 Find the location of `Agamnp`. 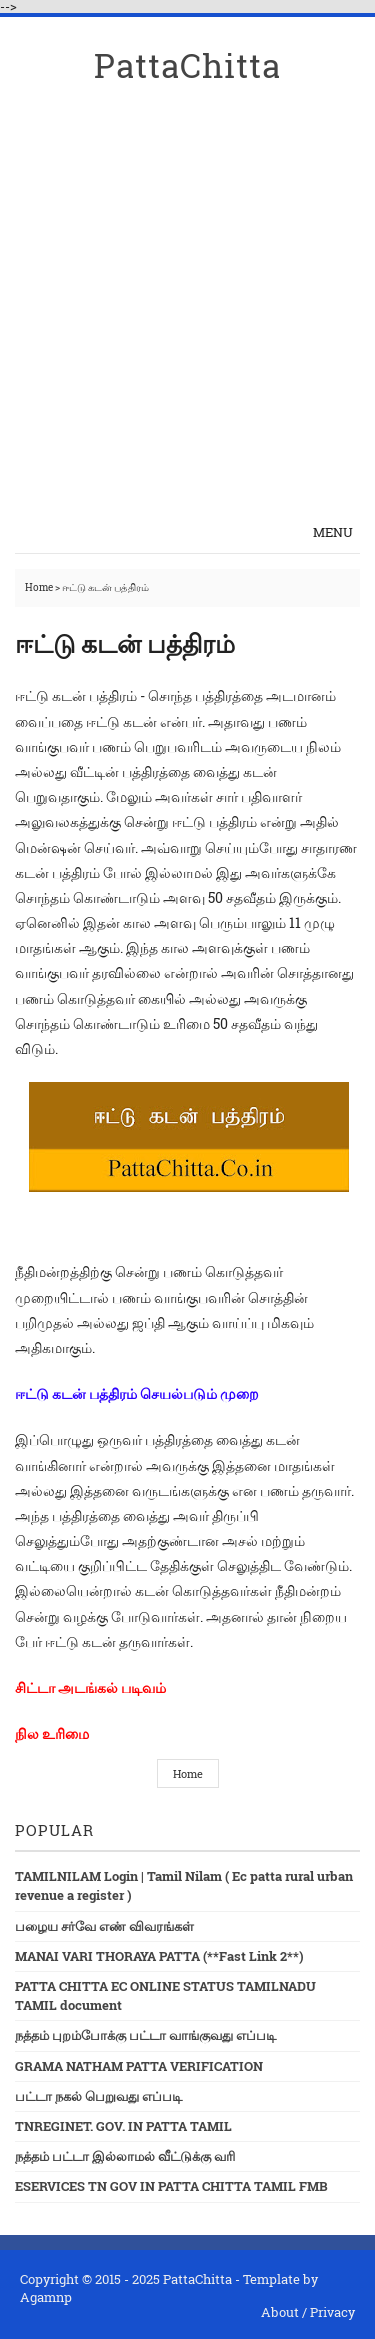

Agamnp is located at coordinates (46, 2297).